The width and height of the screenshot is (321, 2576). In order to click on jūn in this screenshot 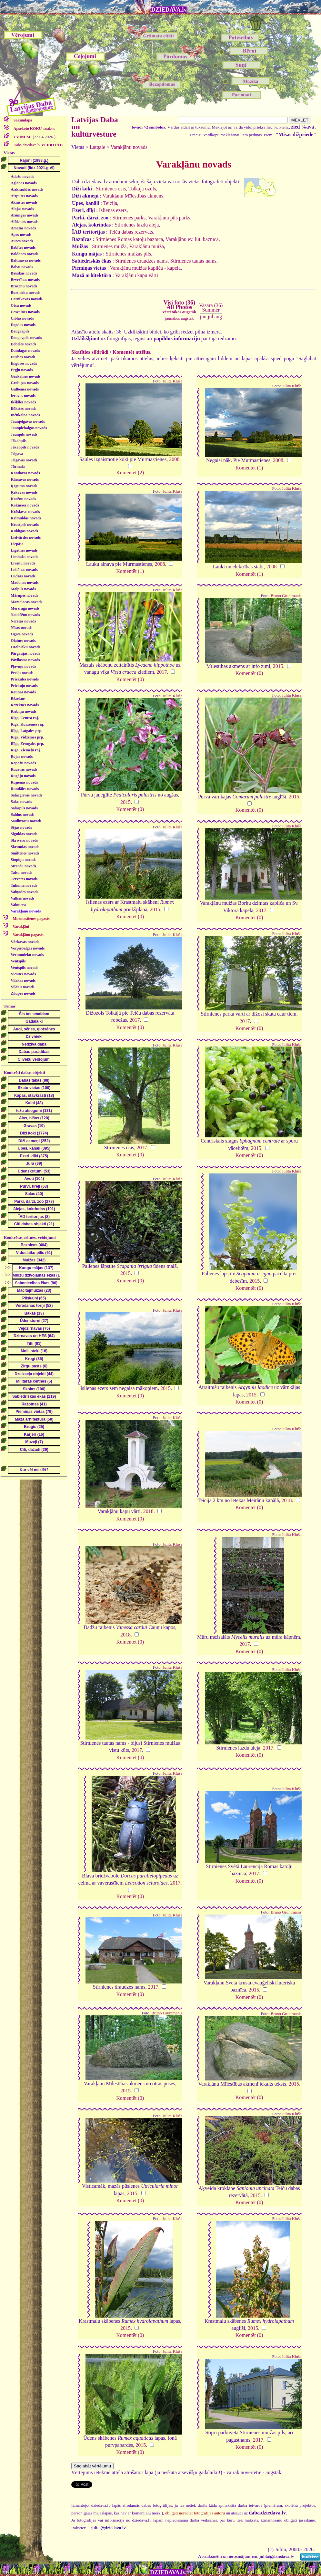, I will do `click(203, 316)`.